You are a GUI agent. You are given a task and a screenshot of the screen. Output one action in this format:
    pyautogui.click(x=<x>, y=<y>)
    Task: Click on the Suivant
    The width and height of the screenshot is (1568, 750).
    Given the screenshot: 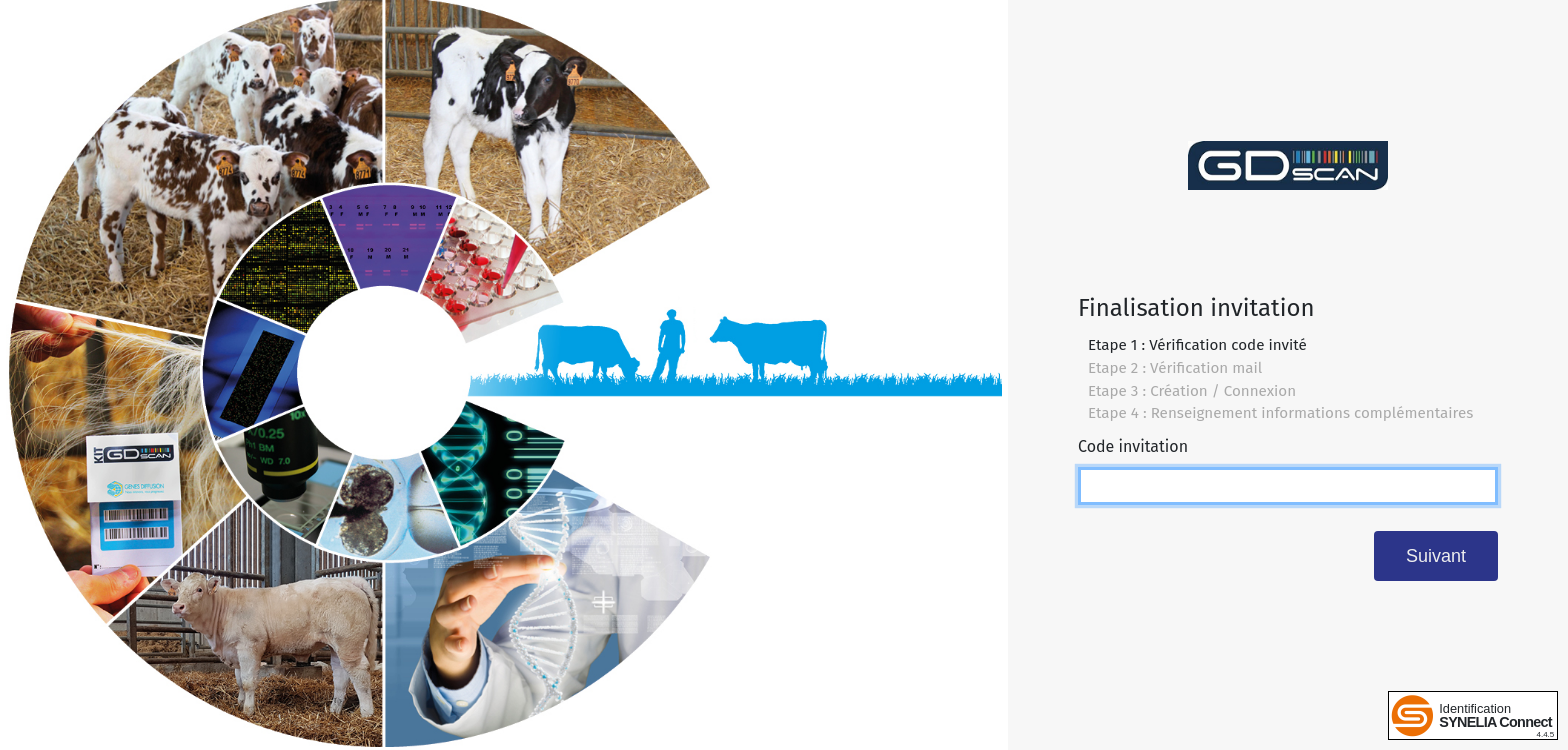 What is the action you would take?
    pyautogui.click(x=1436, y=556)
    